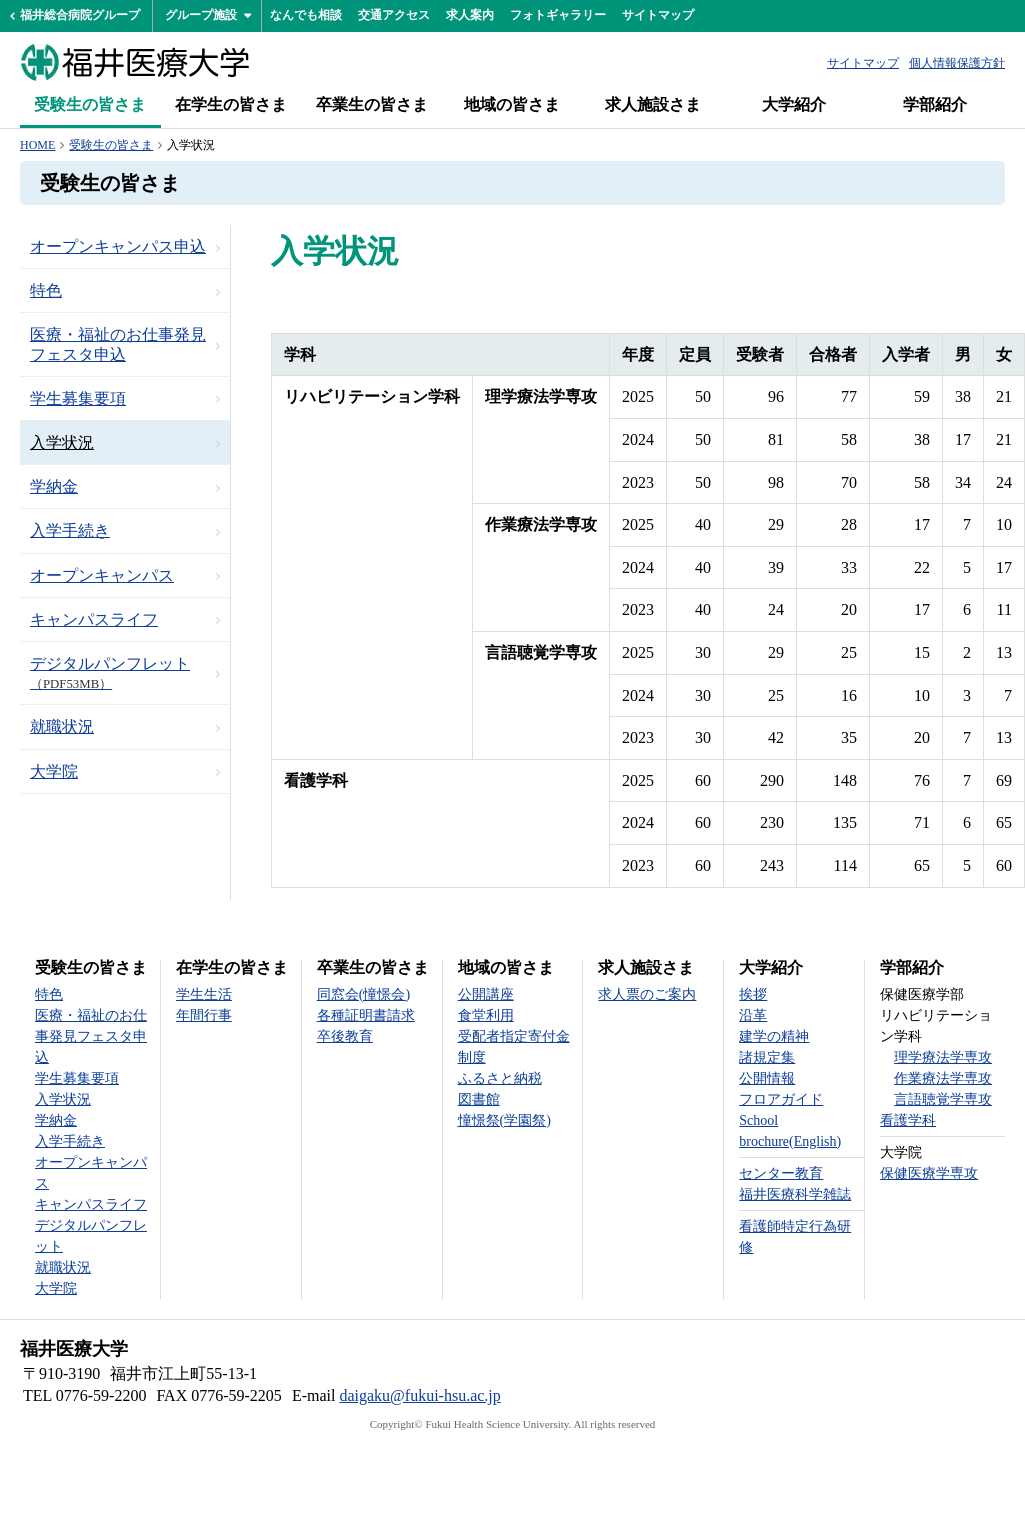 This screenshot has height=1519, width=1025. Describe the element at coordinates (774, 1036) in the screenshot. I see `建学の精神` at that location.